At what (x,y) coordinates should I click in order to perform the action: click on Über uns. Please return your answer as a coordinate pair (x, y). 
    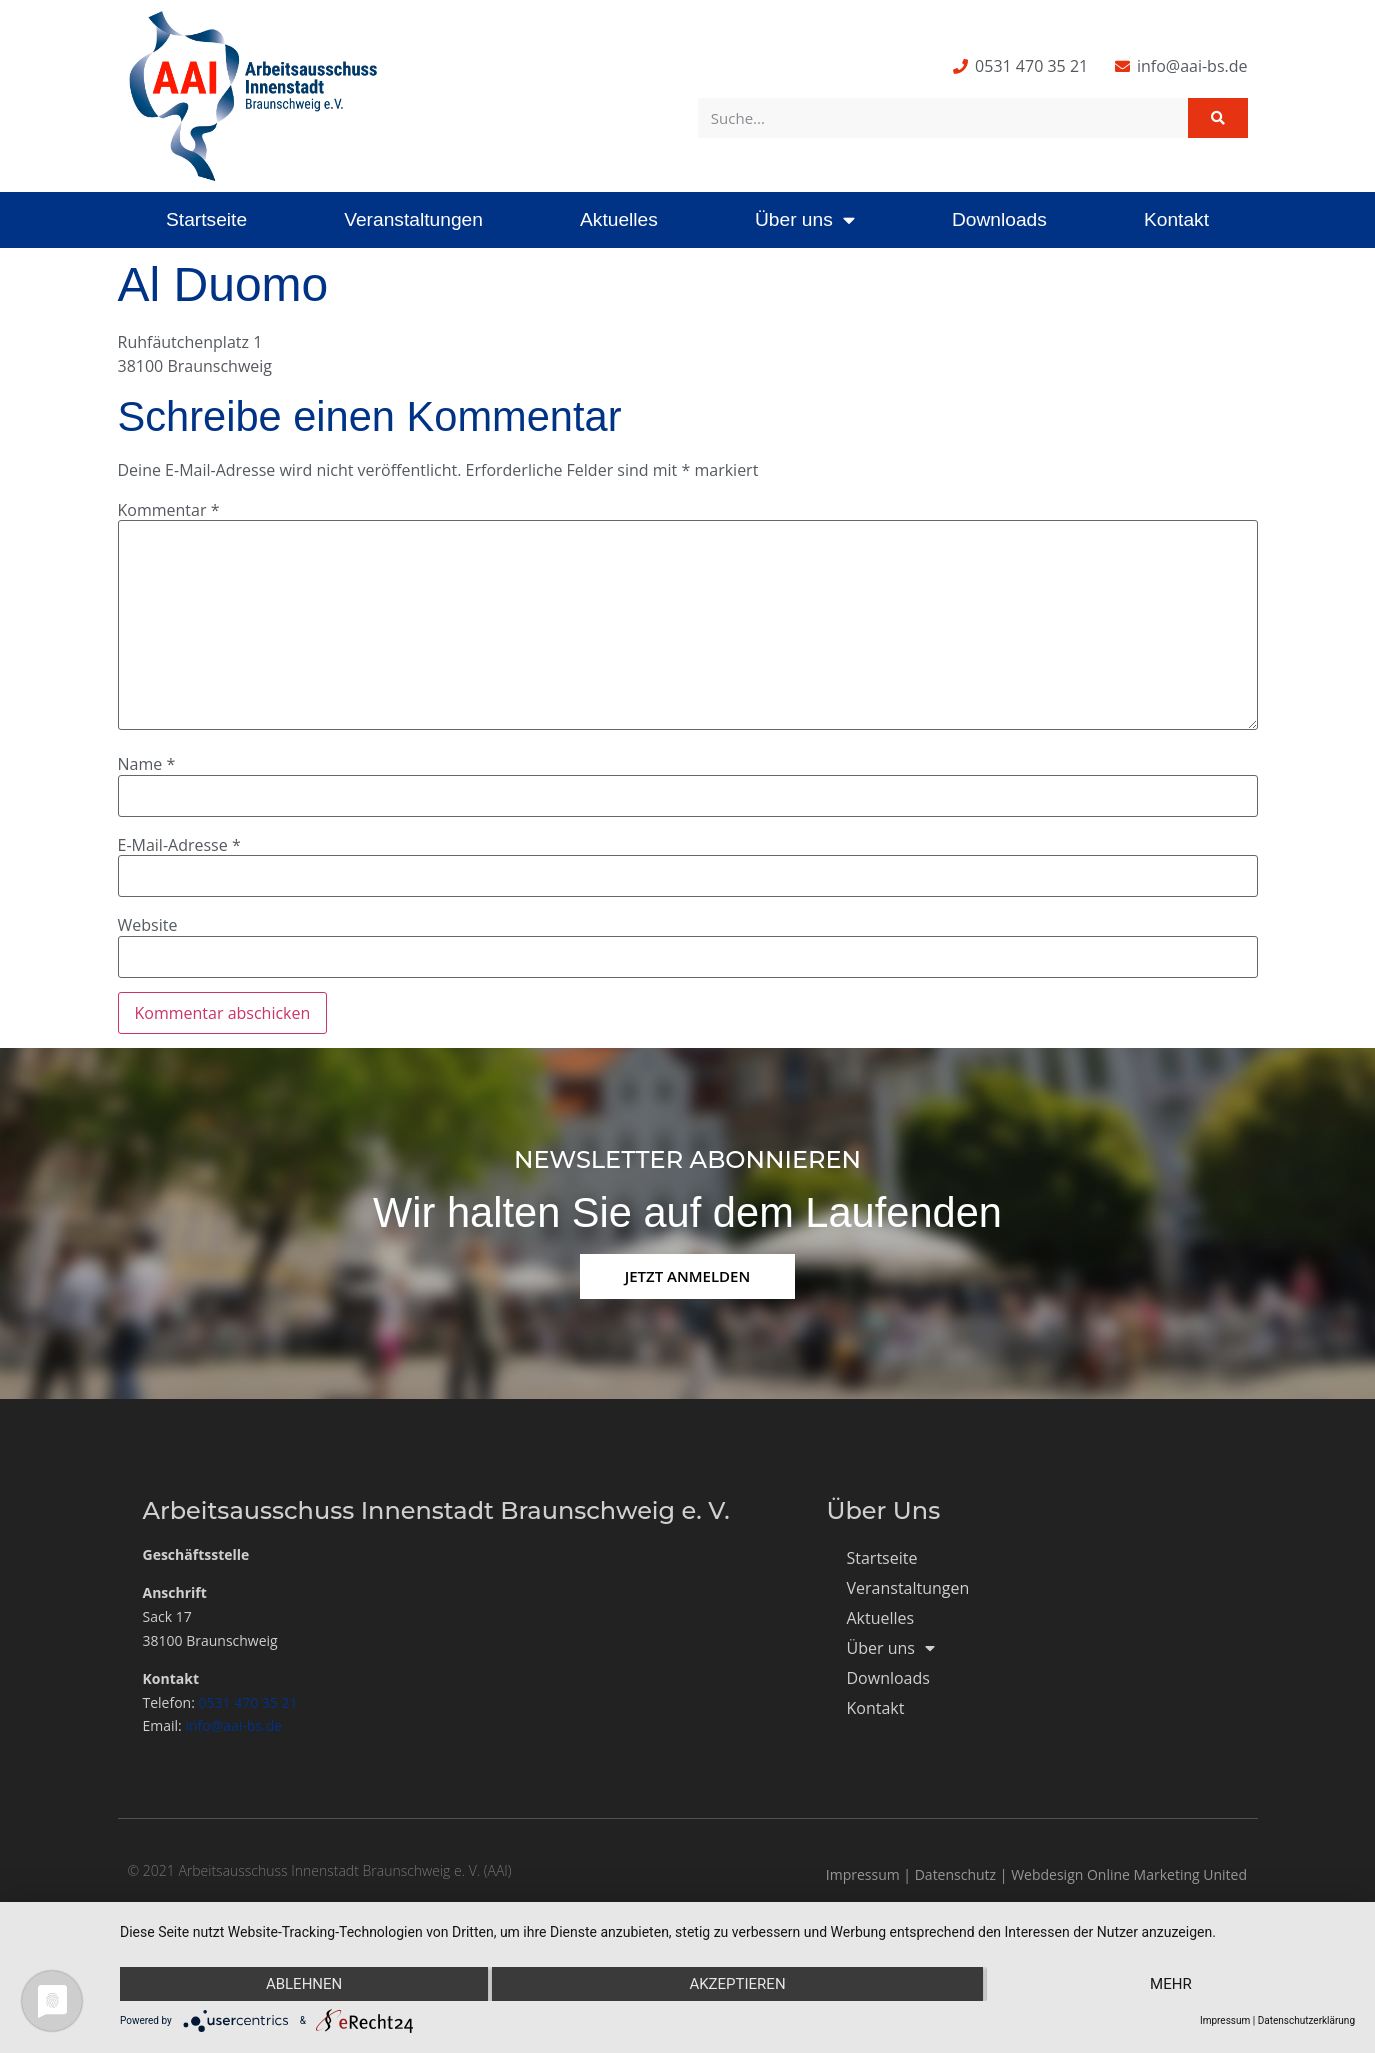
    Looking at the image, I should click on (805, 219).